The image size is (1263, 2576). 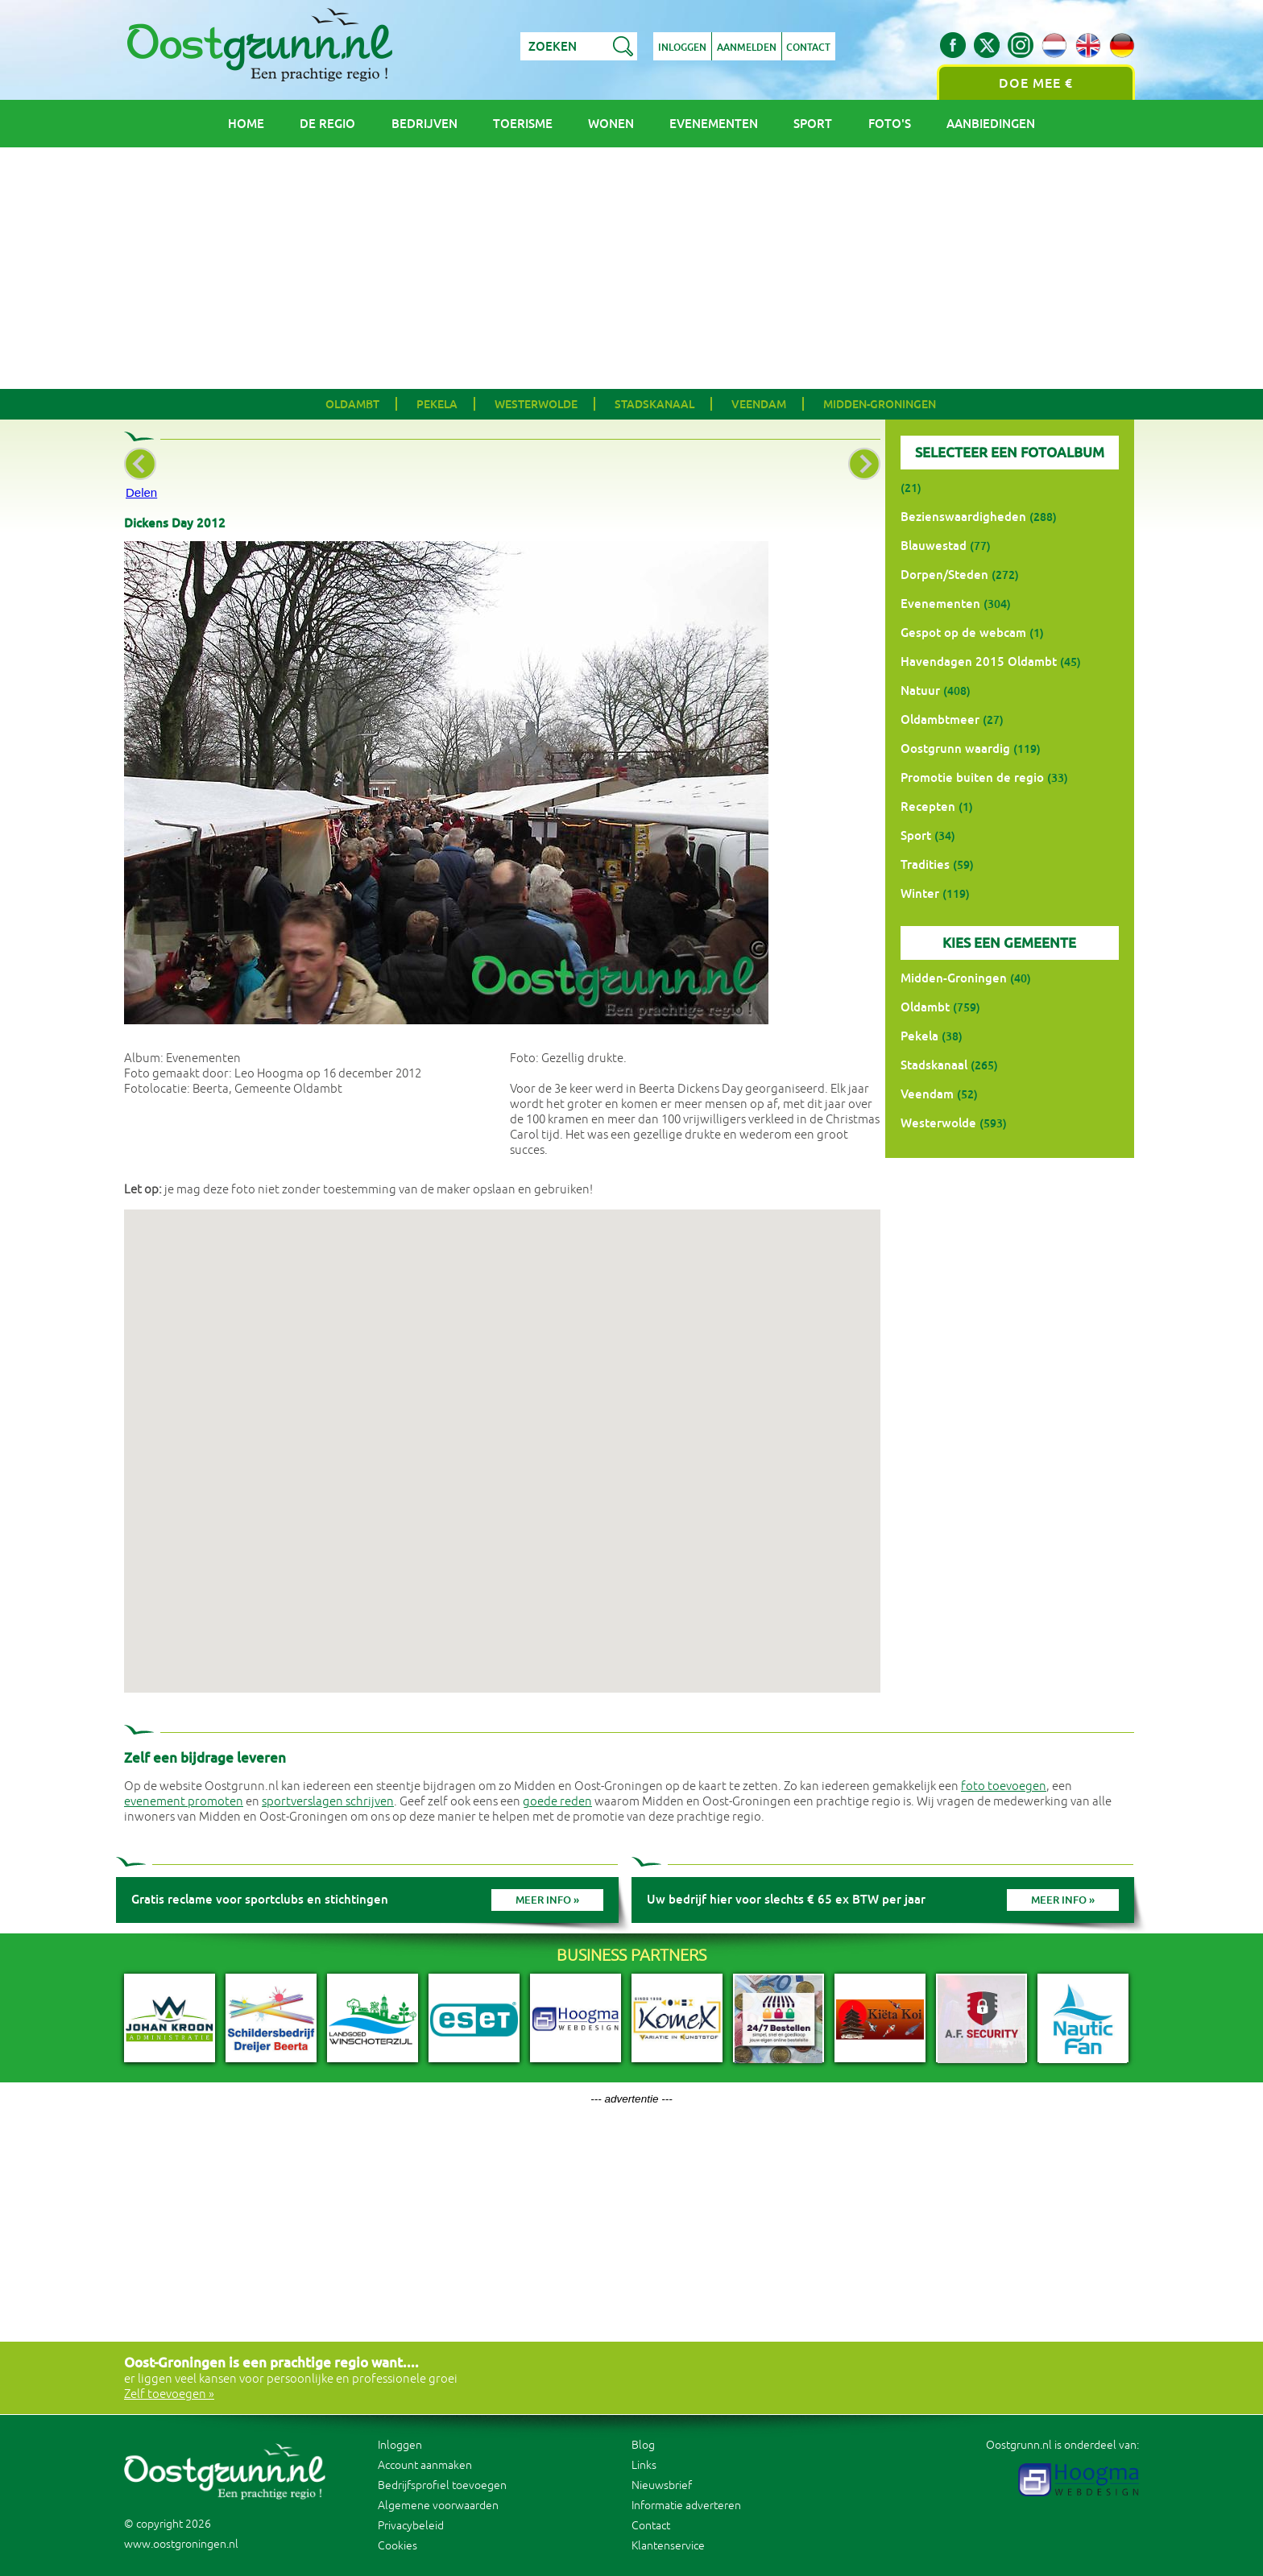 What do you see at coordinates (812, 123) in the screenshot?
I see `Sport` at bounding box center [812, 123].